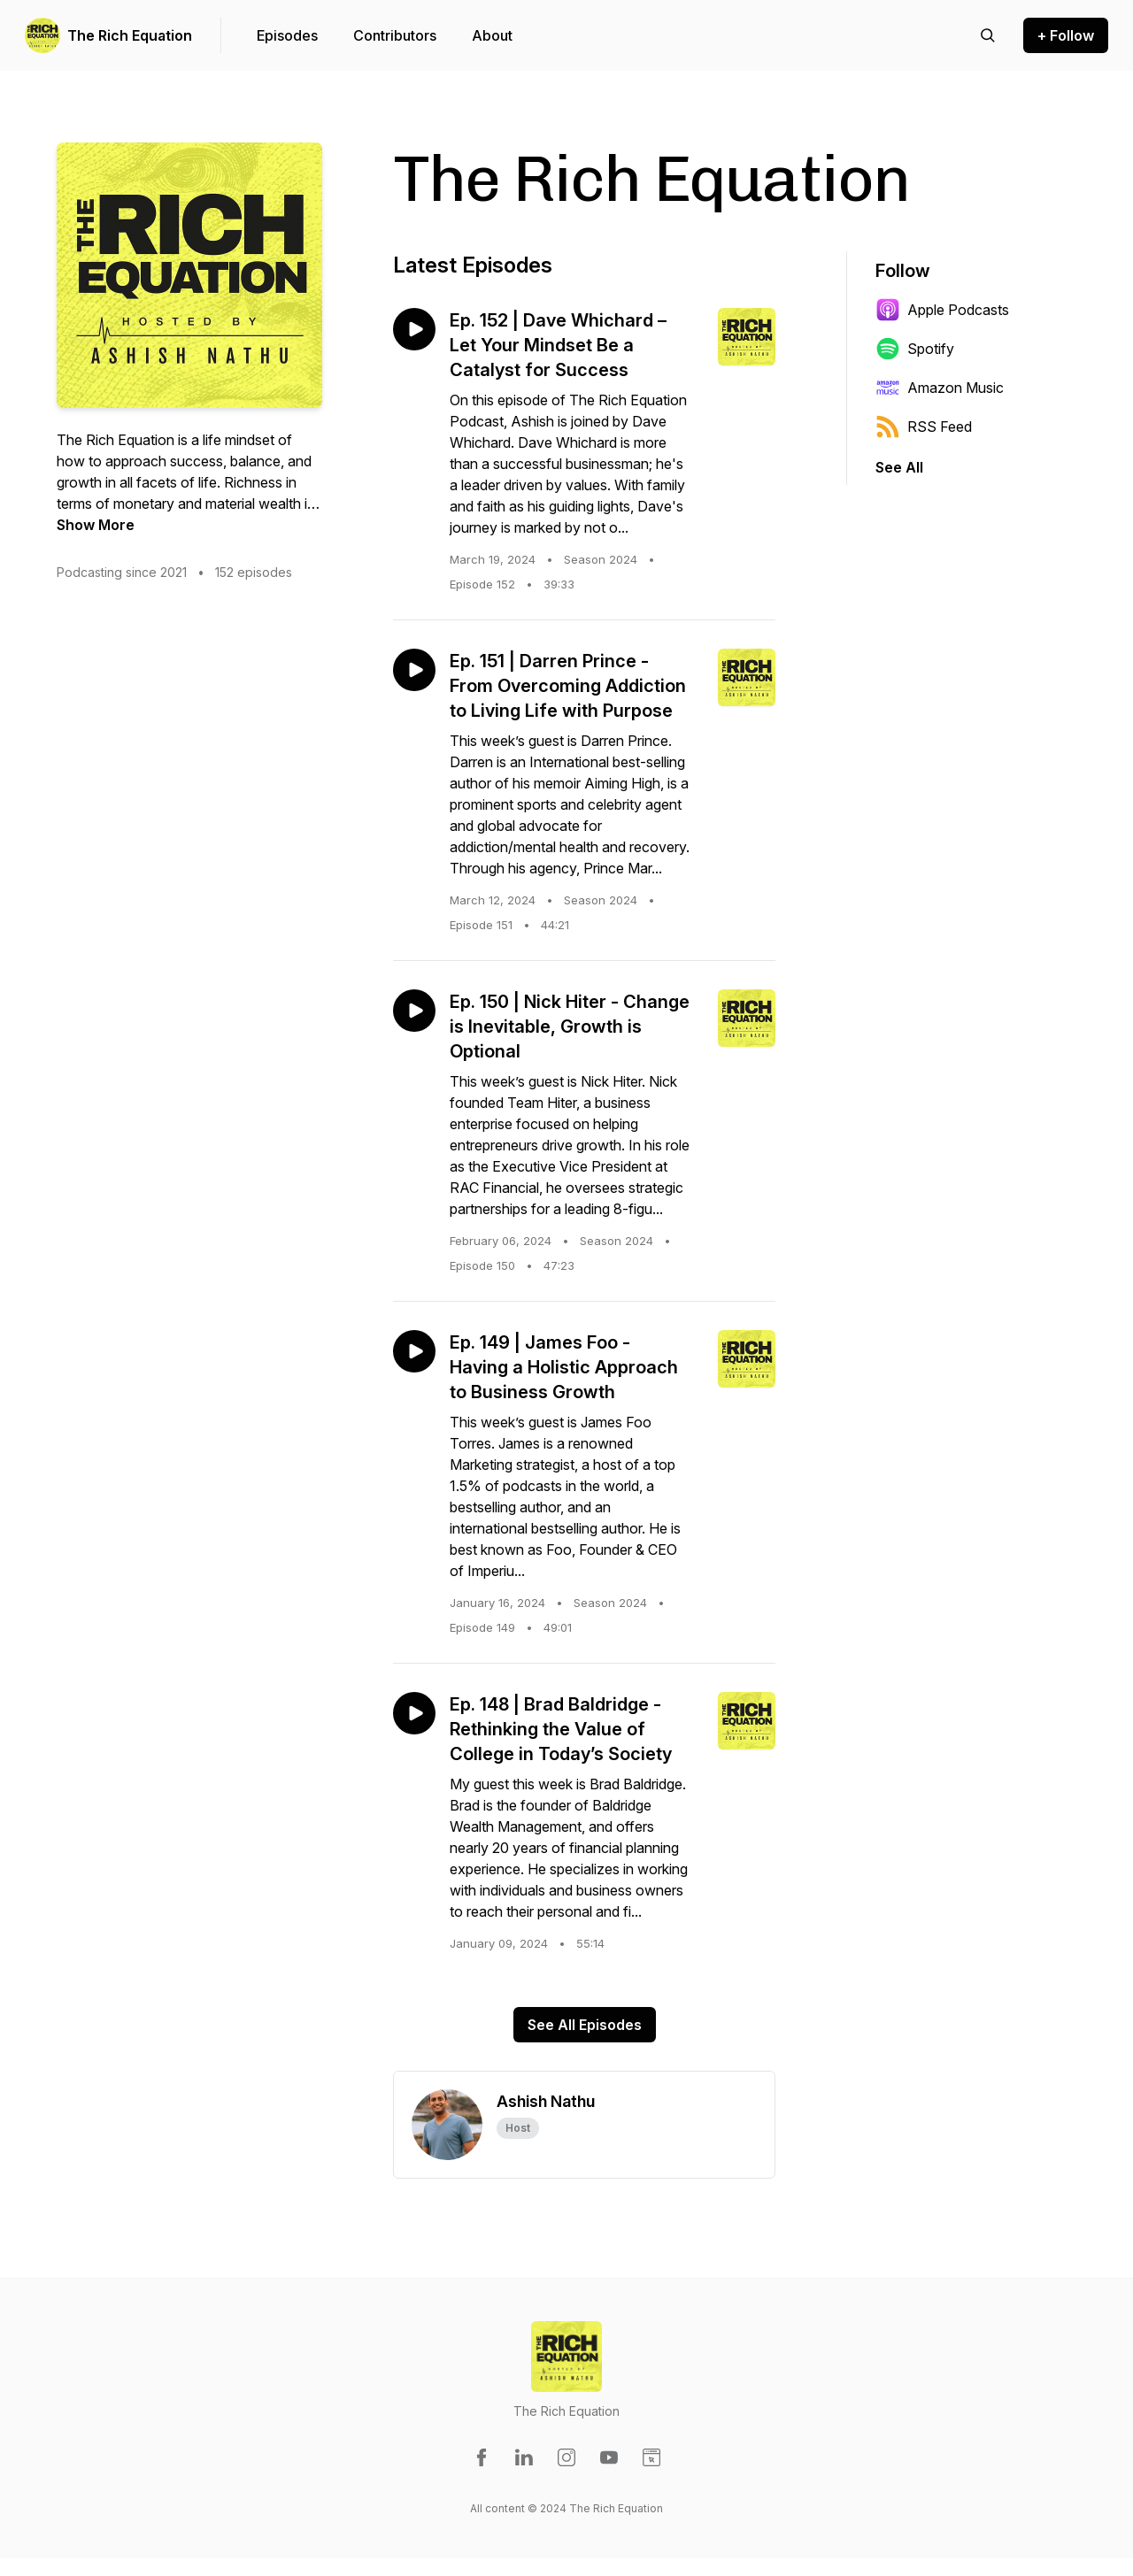  What do you see at coordinates (414, 1713) in the screenshot?
I see `[Play episode: Ep. 148 | Brad Baldridge - Rethinking the Value of College in Today’s Society]` at bounding box center [414, 1713].